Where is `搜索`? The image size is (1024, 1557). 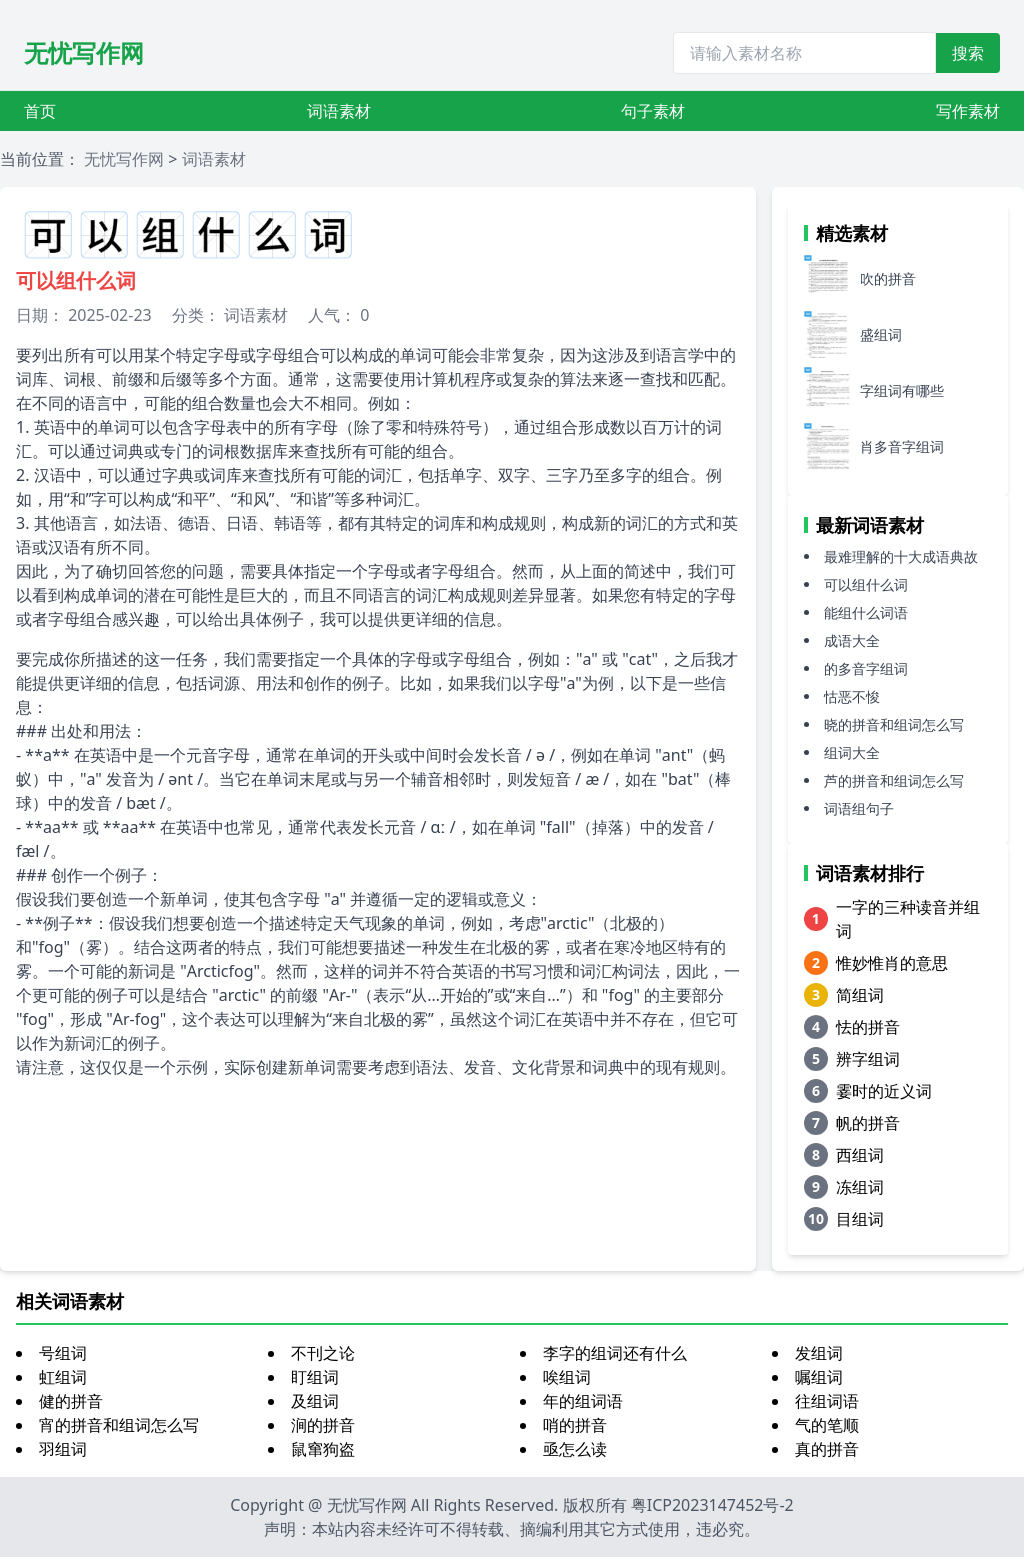 搜索 is located at coordinates (968, 53).